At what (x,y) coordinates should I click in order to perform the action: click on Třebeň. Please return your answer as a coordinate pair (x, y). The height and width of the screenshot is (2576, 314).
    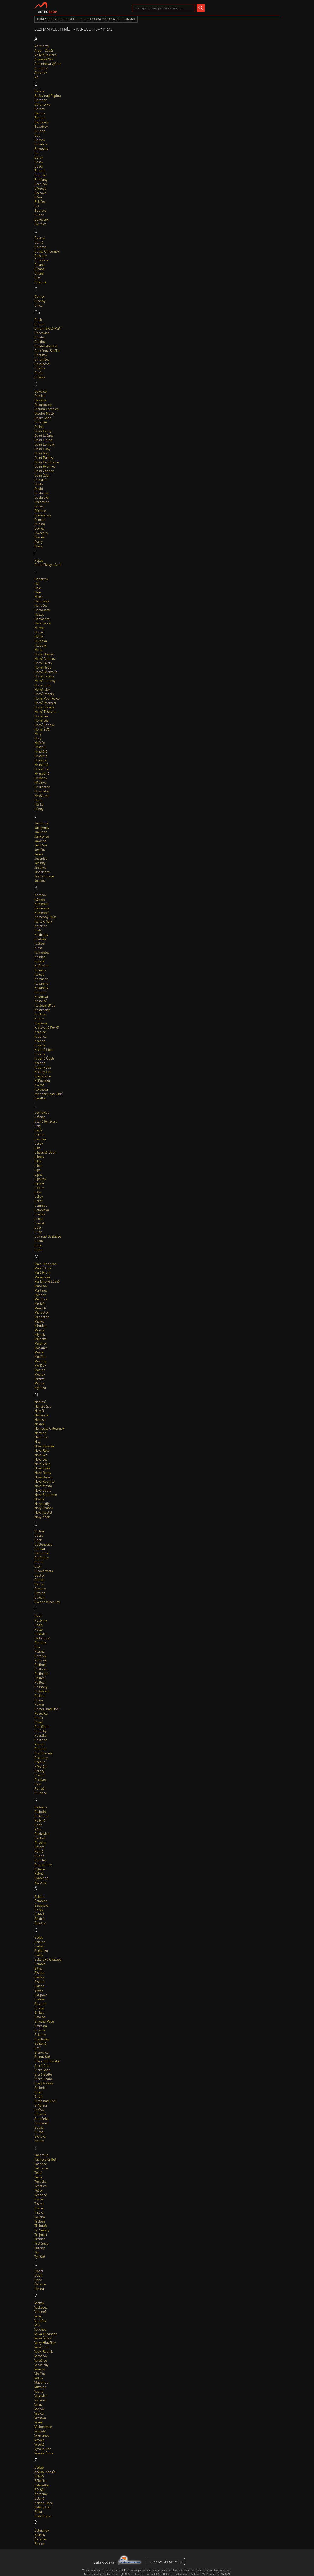
    Looking at the image, I should click on (39, 2221).